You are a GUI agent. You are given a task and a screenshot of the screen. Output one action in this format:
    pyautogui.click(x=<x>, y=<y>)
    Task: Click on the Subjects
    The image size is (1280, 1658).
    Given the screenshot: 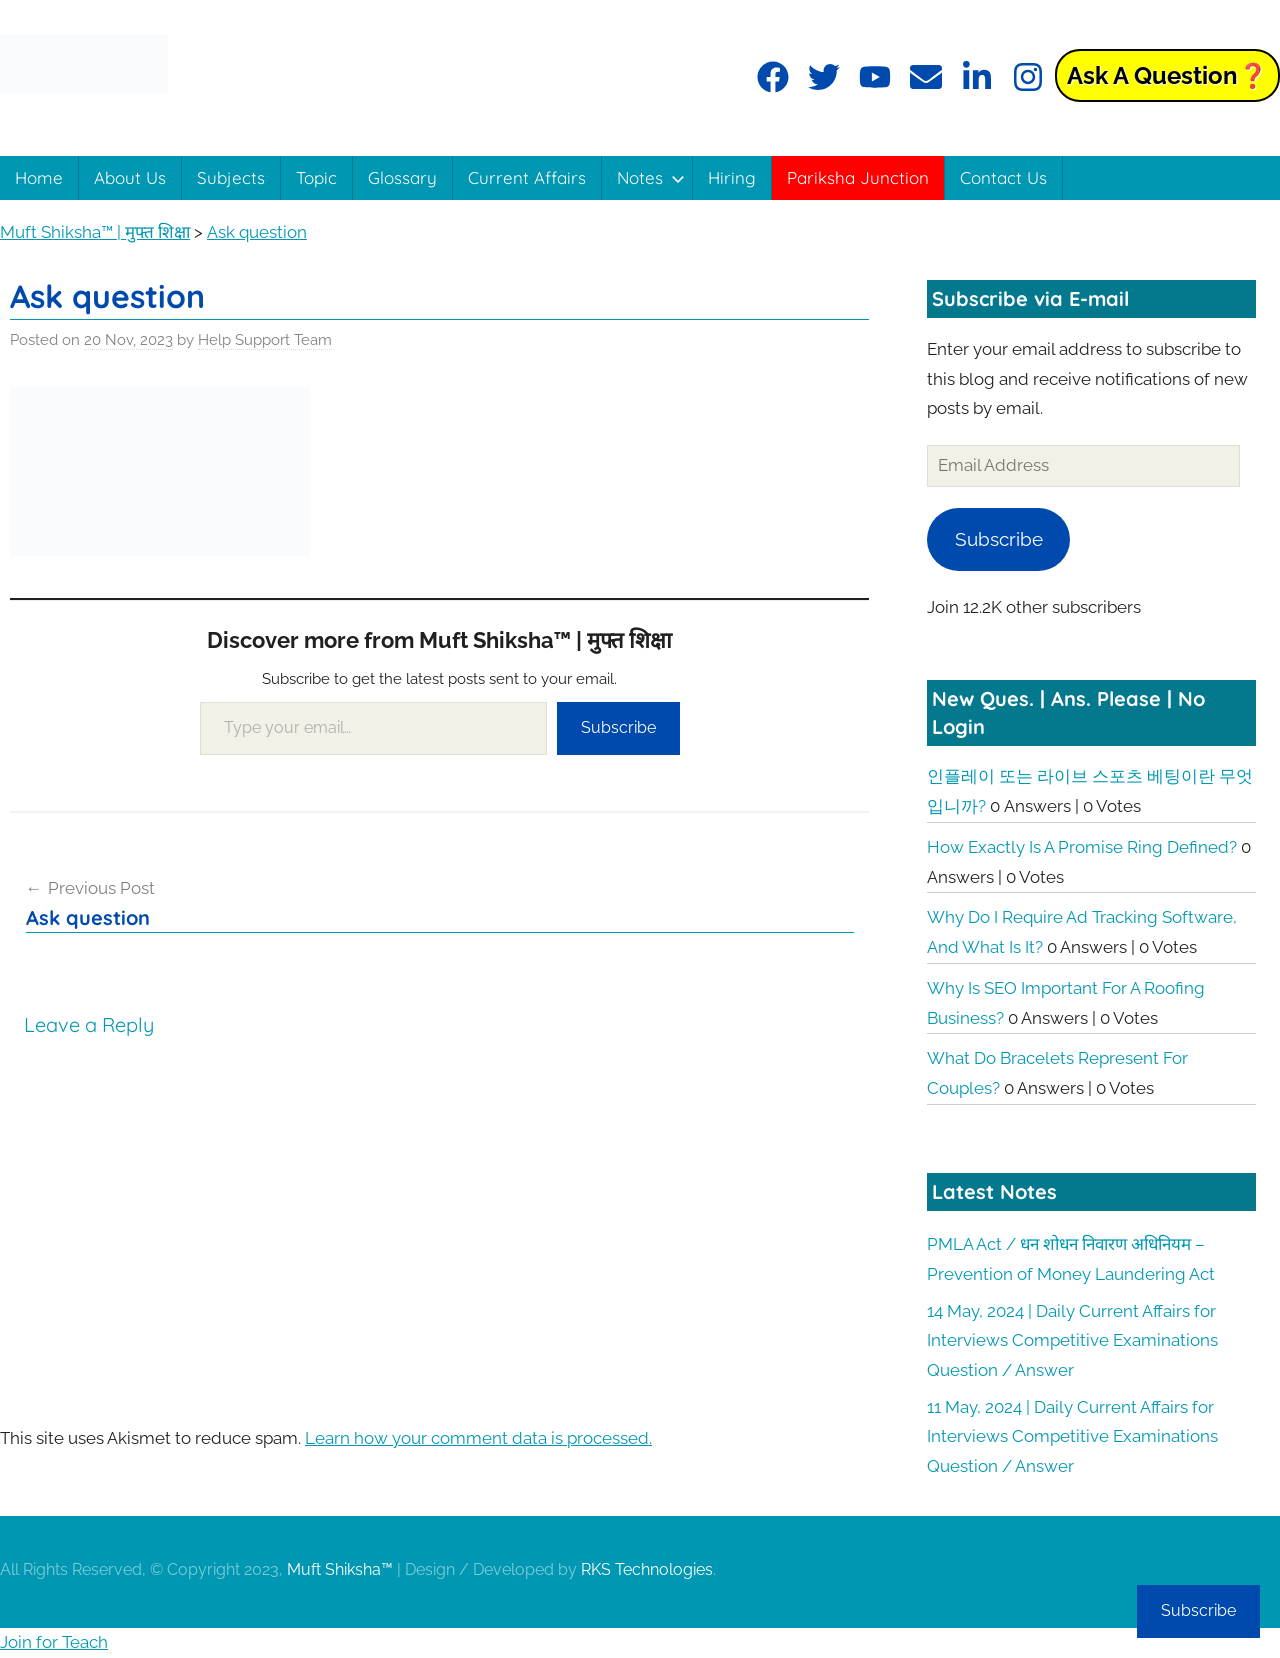 What is the action you would take?
    pyautogui.click(x=231, y=177)
    